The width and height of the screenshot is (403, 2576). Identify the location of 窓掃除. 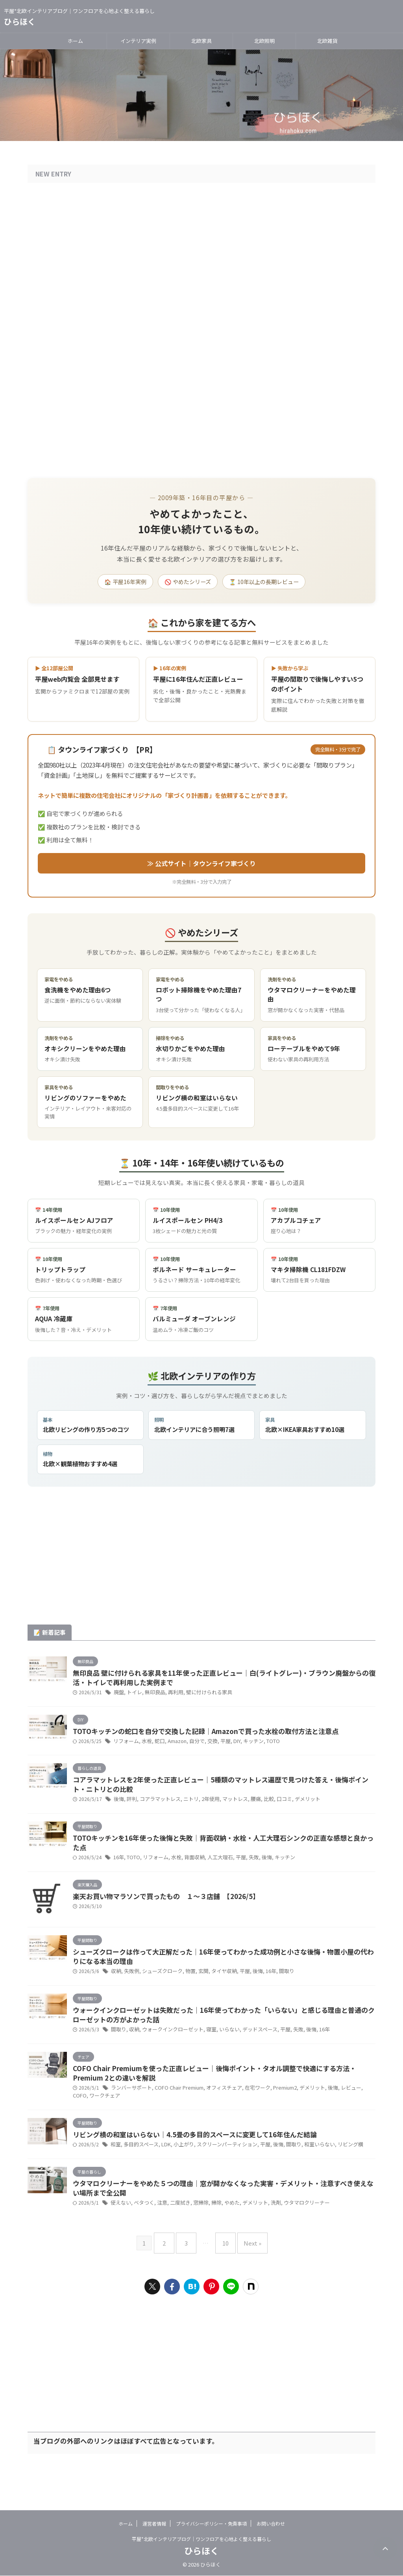
(195, 2238).